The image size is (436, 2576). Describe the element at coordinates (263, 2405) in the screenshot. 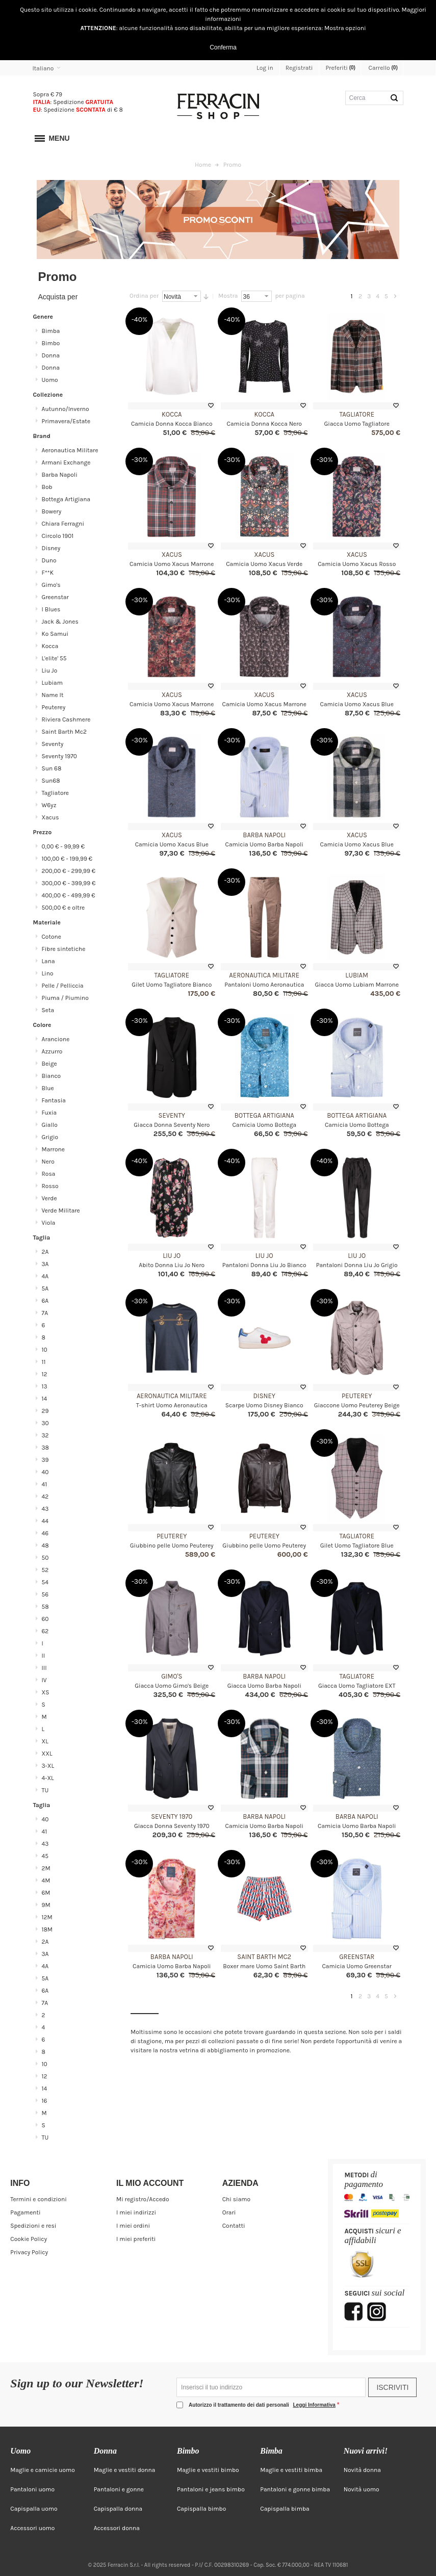

I see `Autorizzo il trattamento dei dati personali` at that location.